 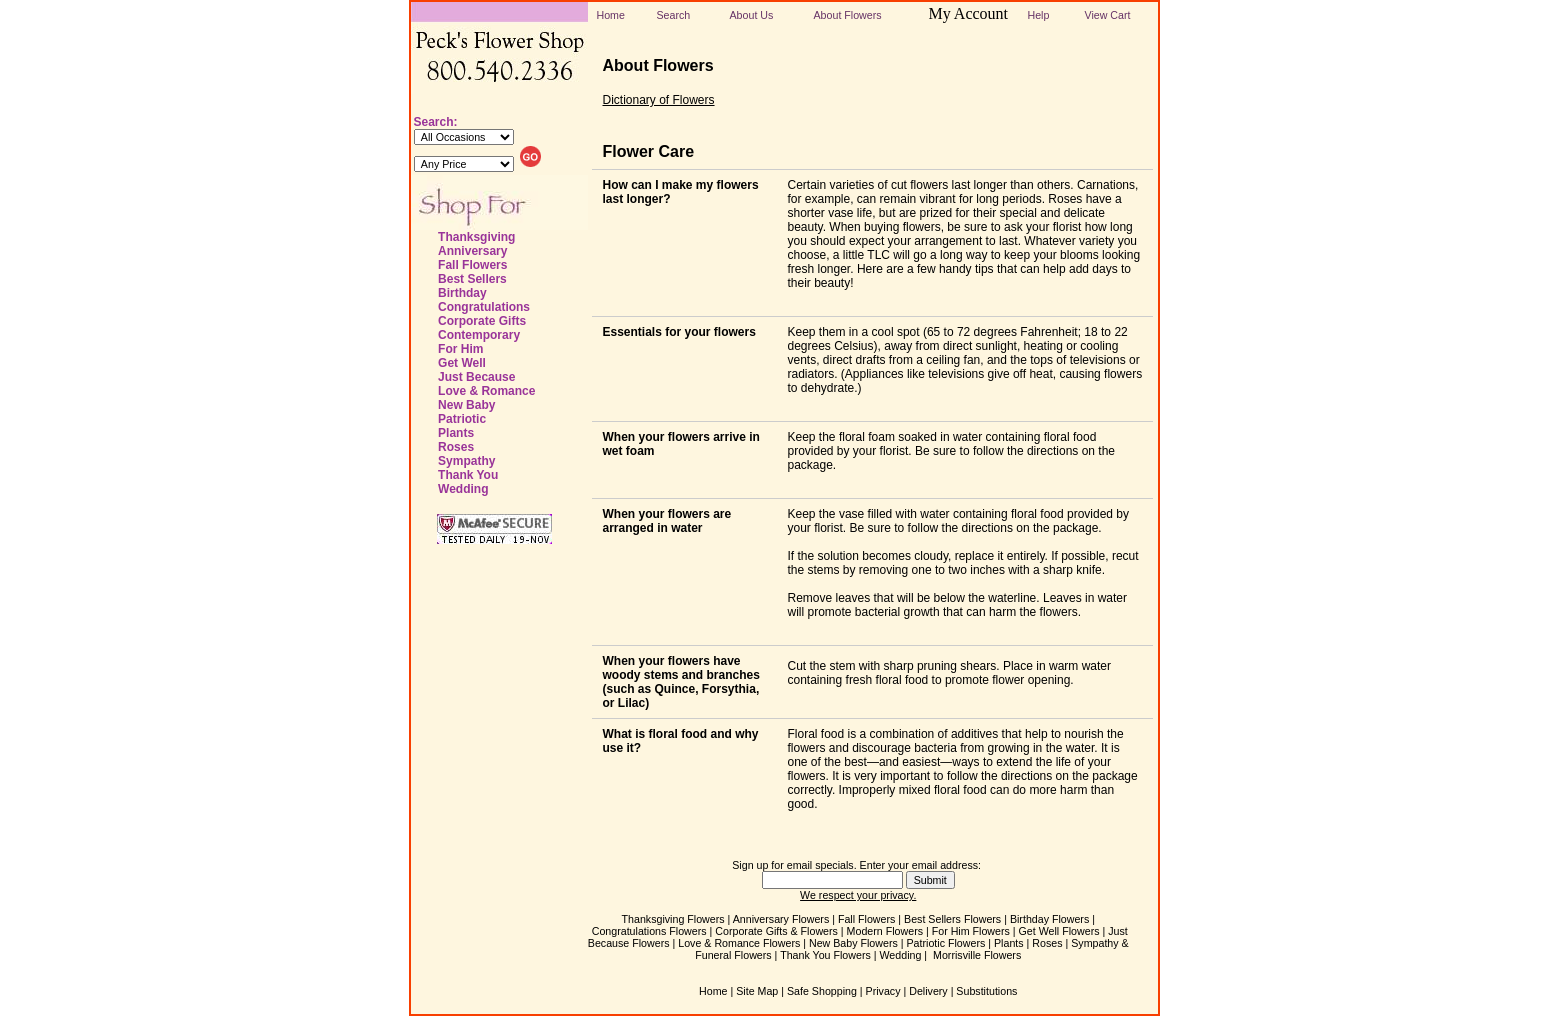 What do you see at coordinates (971, 931) in the screenshot?
I see `For Him Flowers` at bounding box center [971, 931].